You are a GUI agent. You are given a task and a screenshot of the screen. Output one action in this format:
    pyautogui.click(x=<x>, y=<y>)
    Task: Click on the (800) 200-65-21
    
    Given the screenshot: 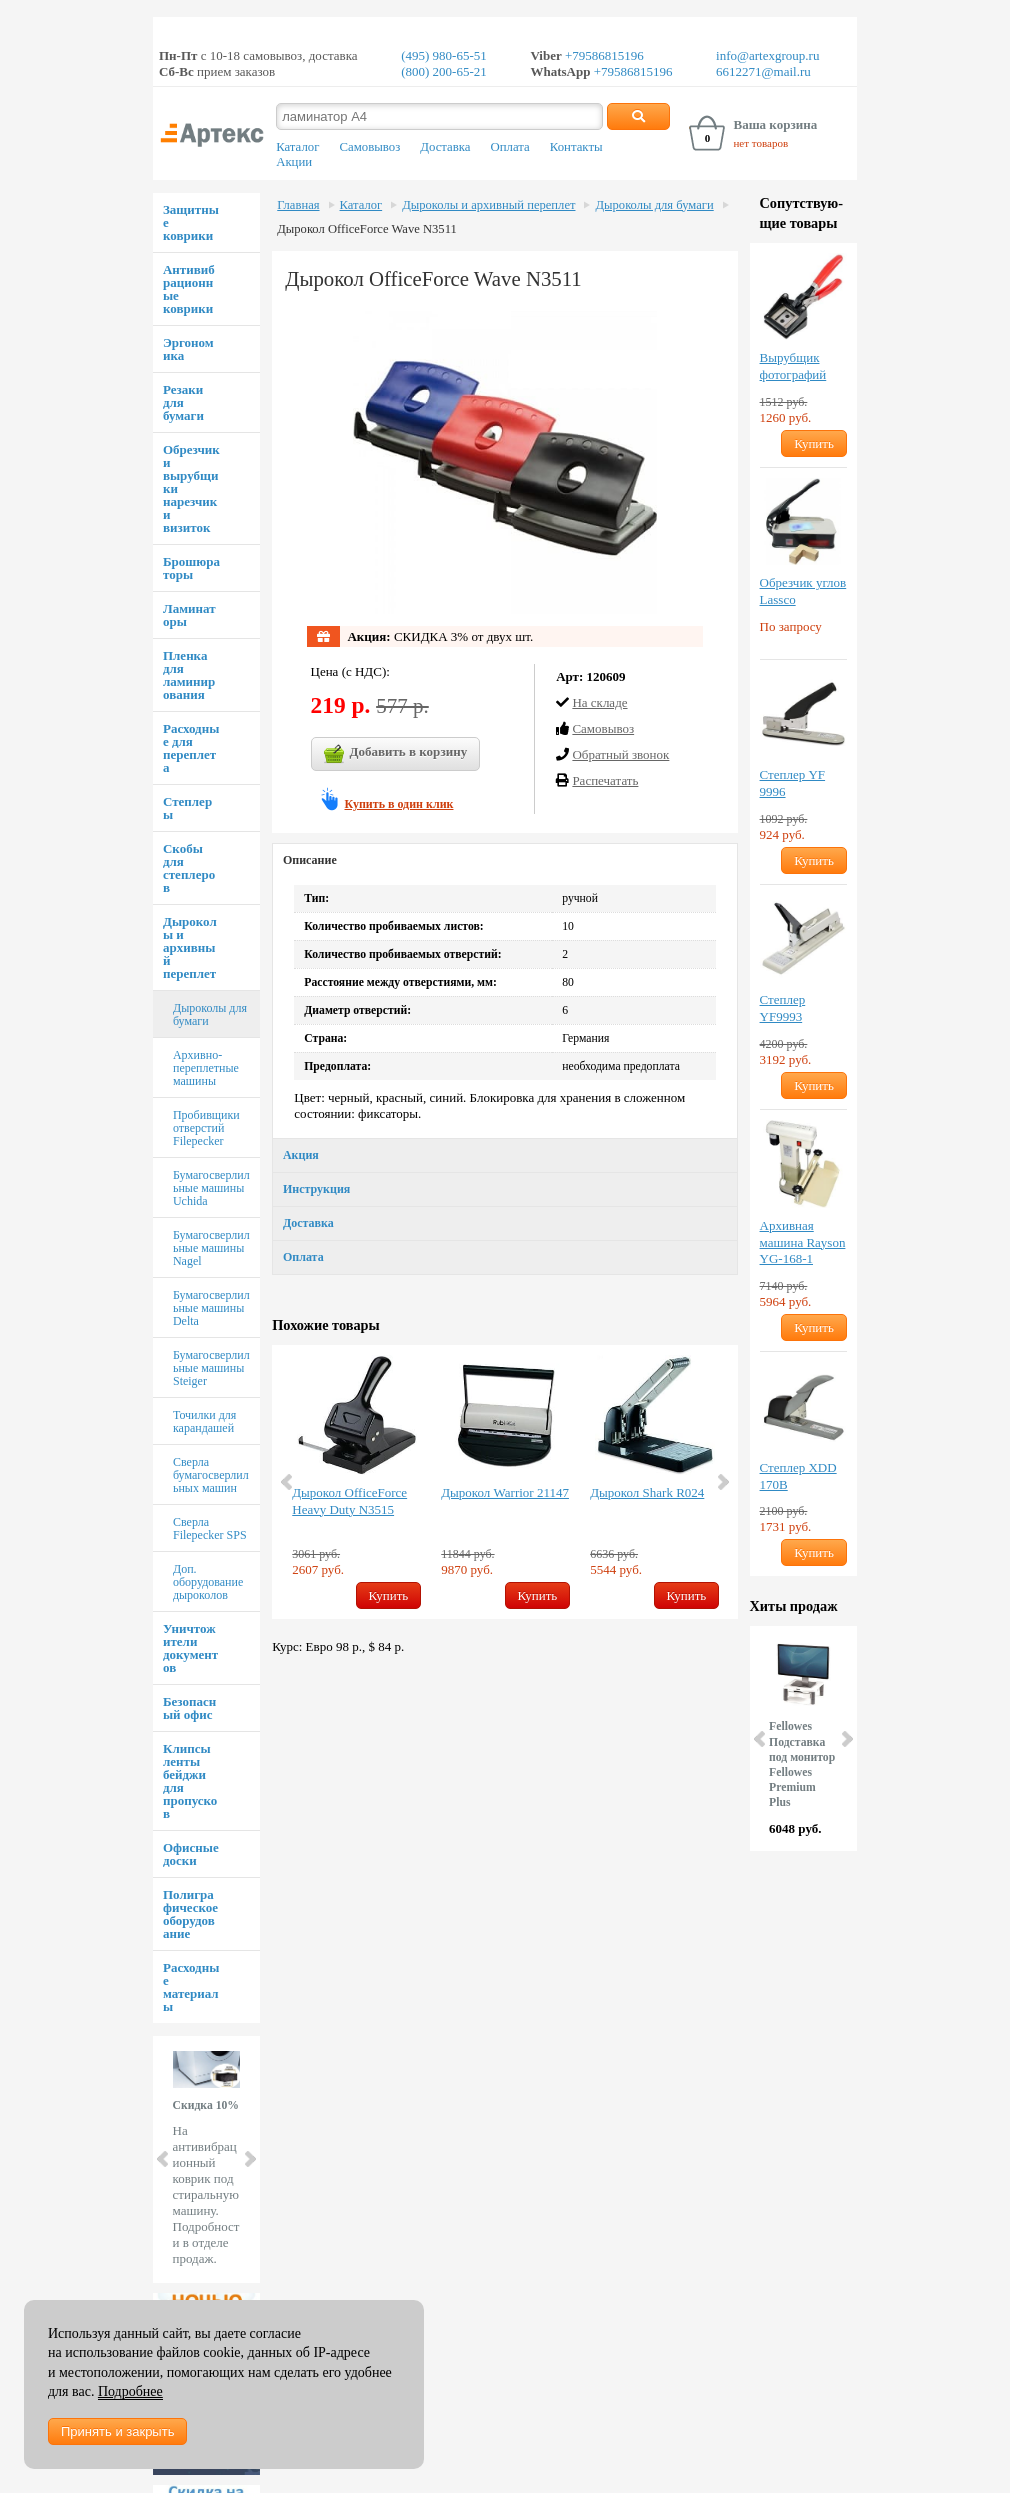 What is the action you would take?
    pyautogui.click(x=444, y=71)
    